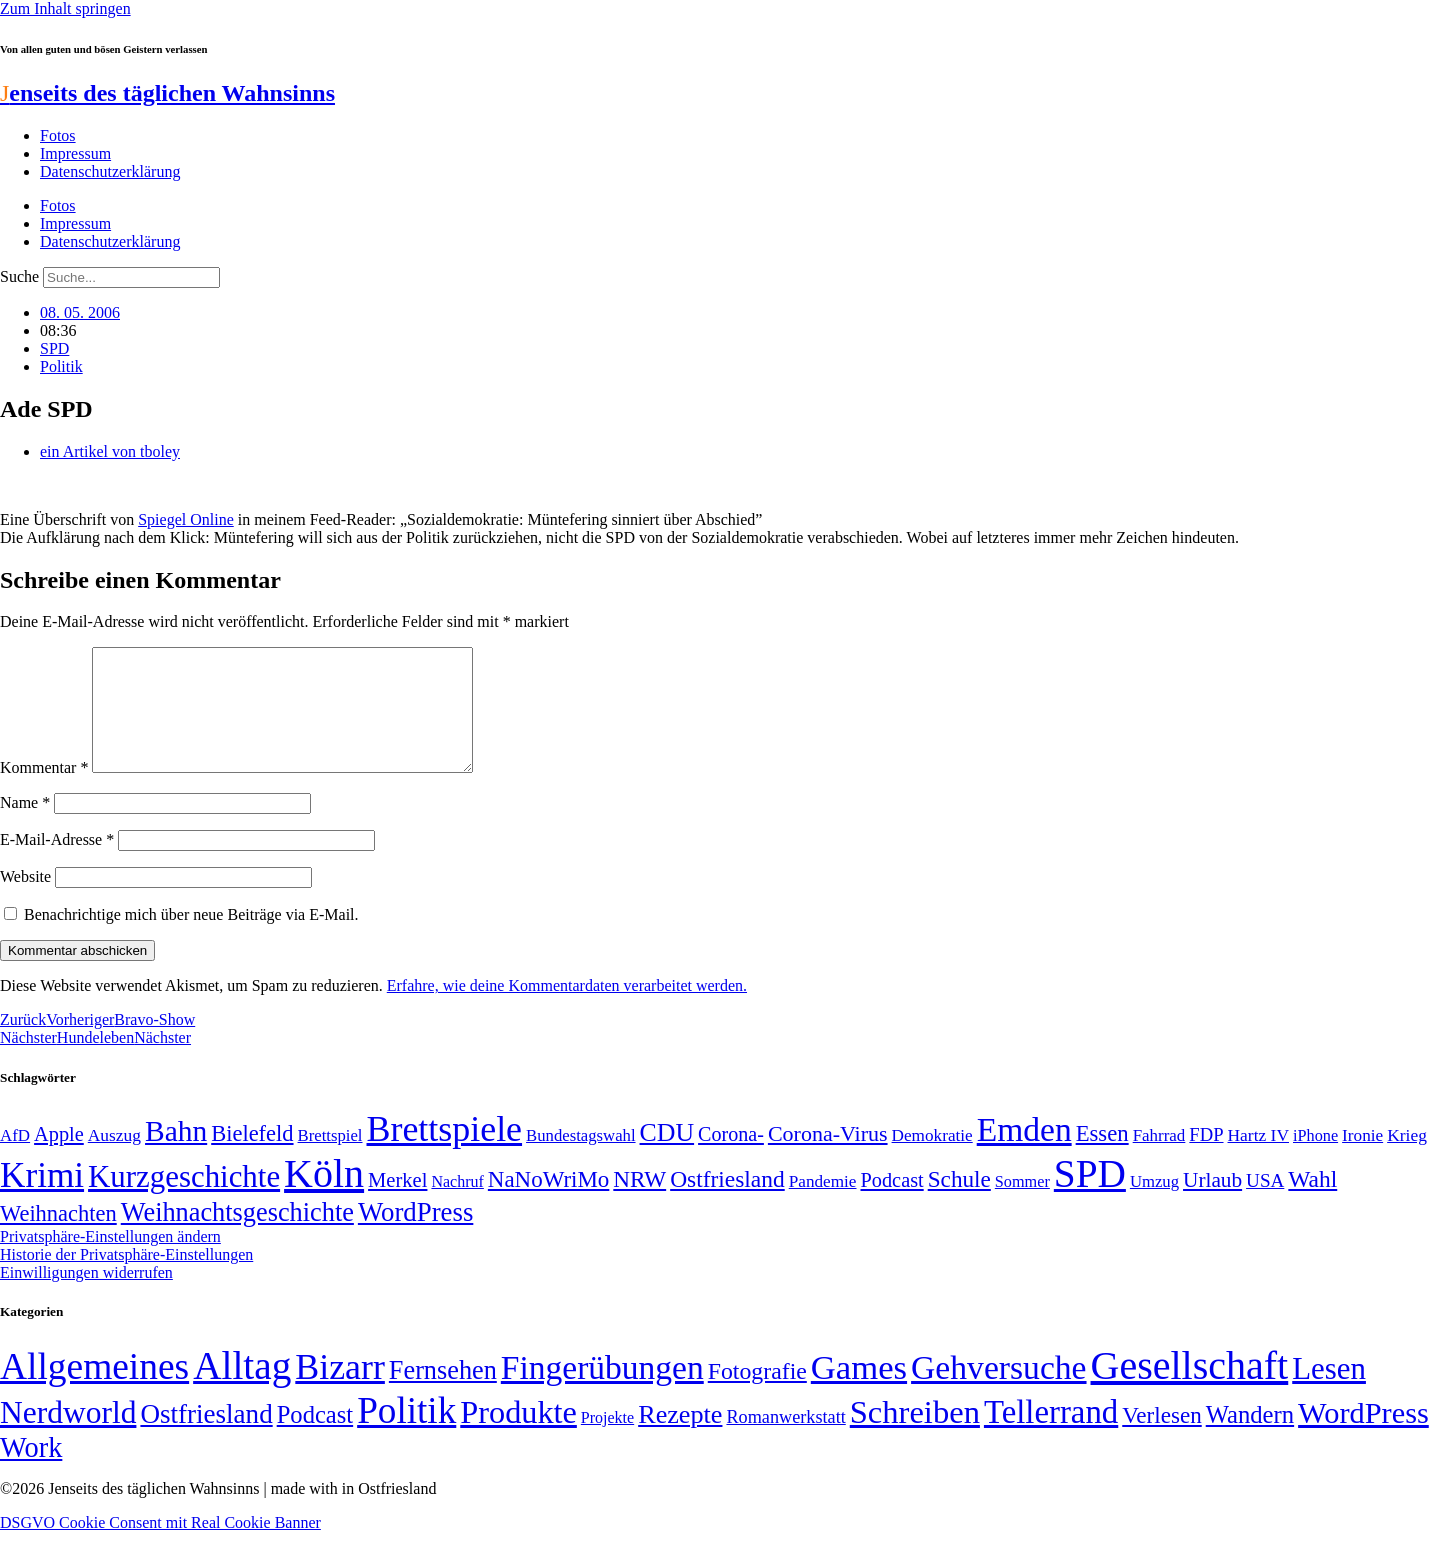 The width and height of the screenshot is (1440, 1556). I want to click on Merkel [Merkel (69 Einträge)], so click(397, 1204).